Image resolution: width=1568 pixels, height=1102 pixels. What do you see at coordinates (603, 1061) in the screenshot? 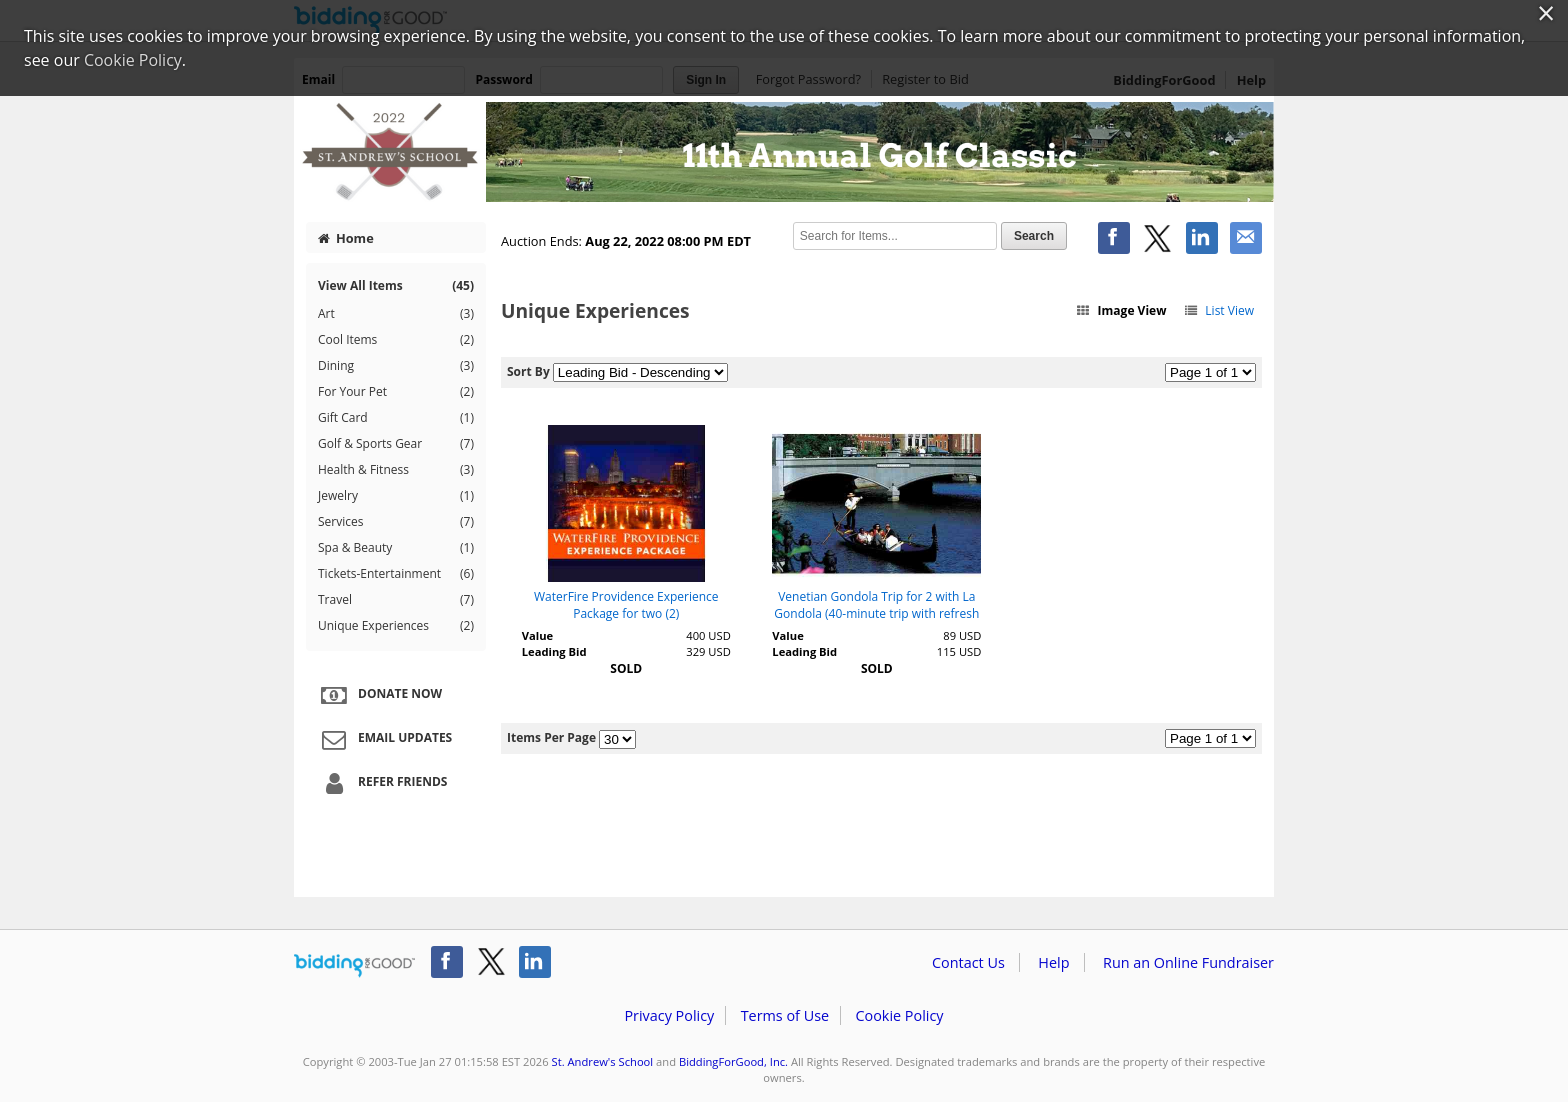
I see `St. Andrew's School` at bounding box center [603, 1061].